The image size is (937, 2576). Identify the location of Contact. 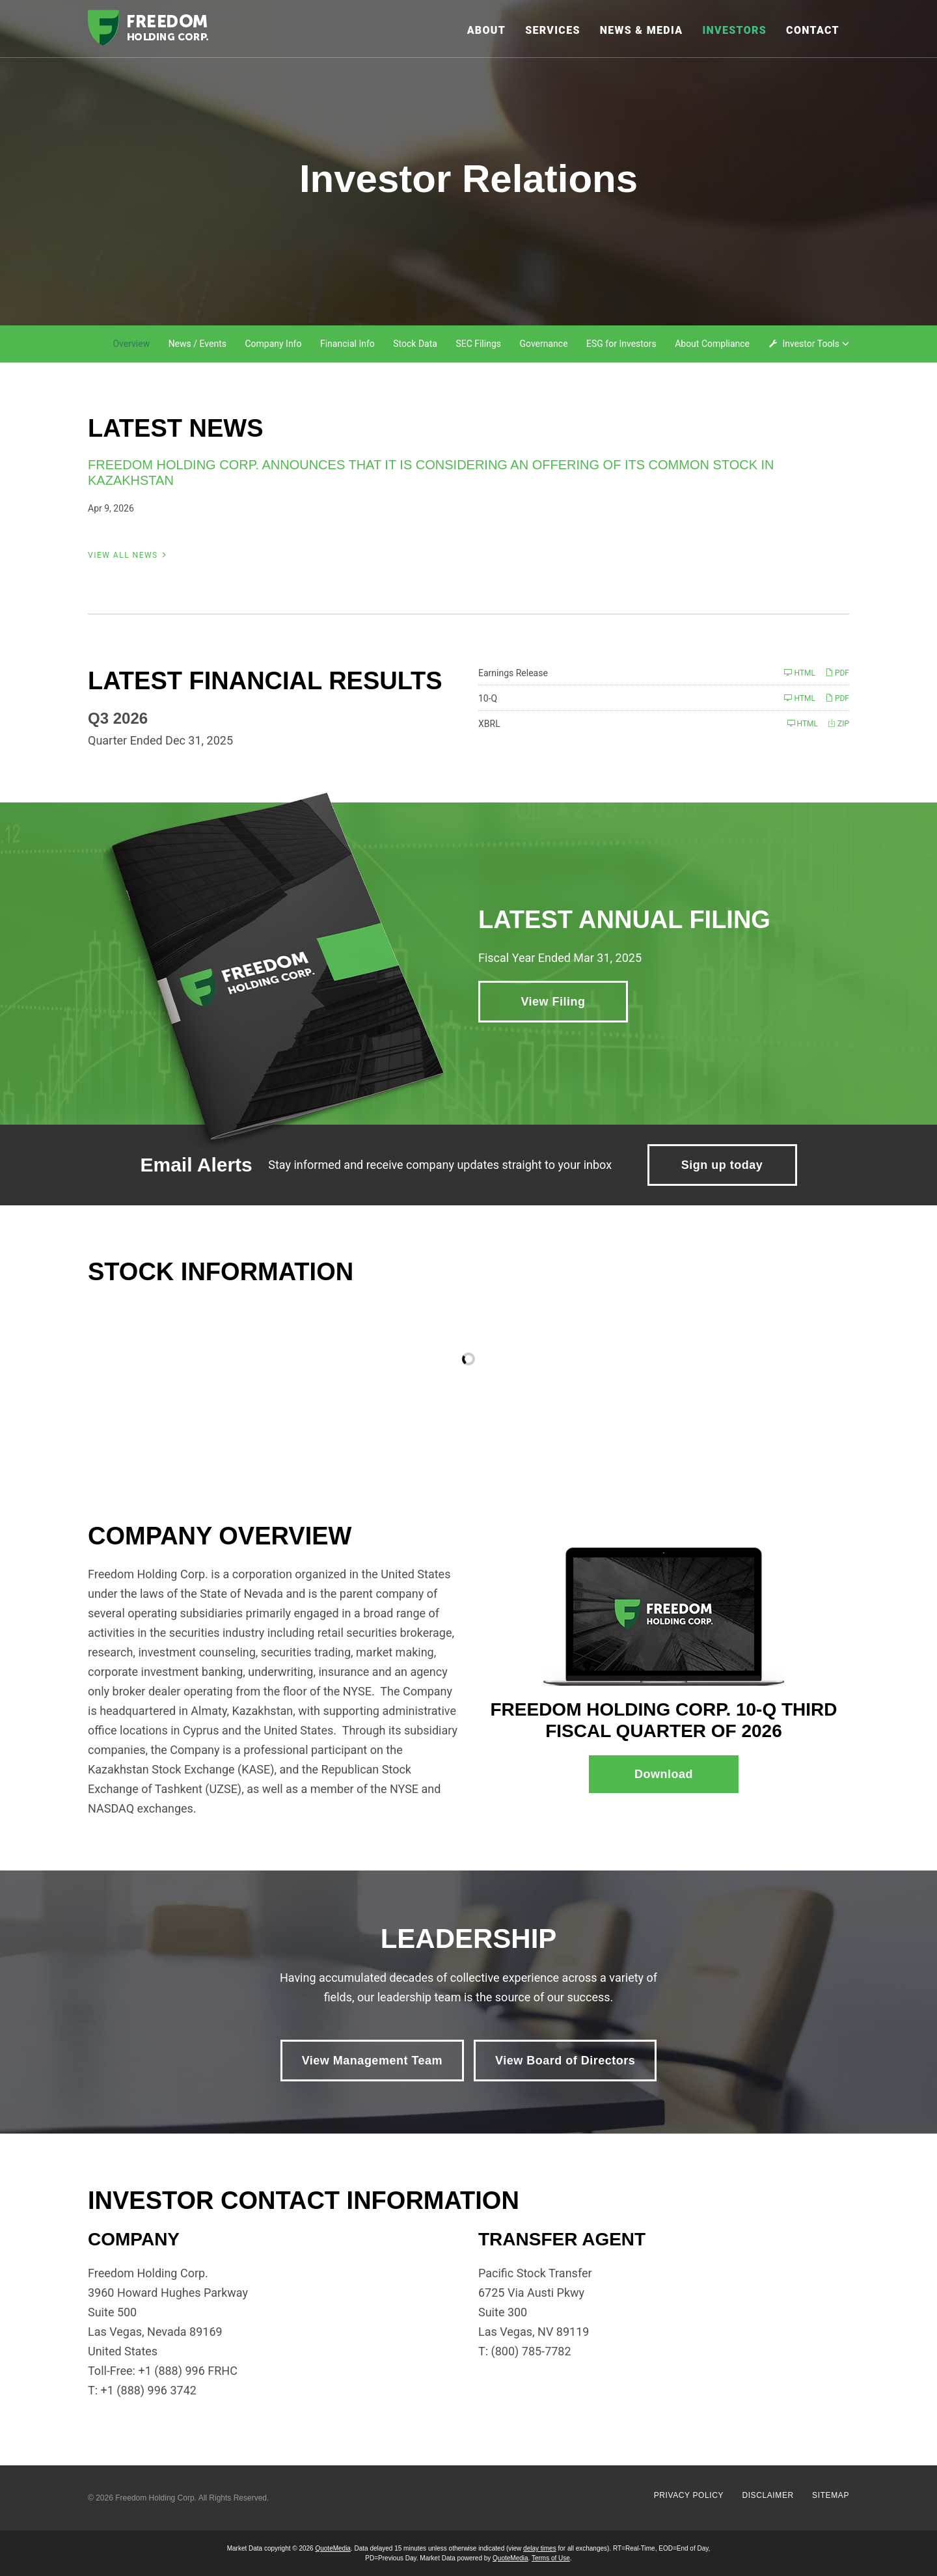
(812, 30).